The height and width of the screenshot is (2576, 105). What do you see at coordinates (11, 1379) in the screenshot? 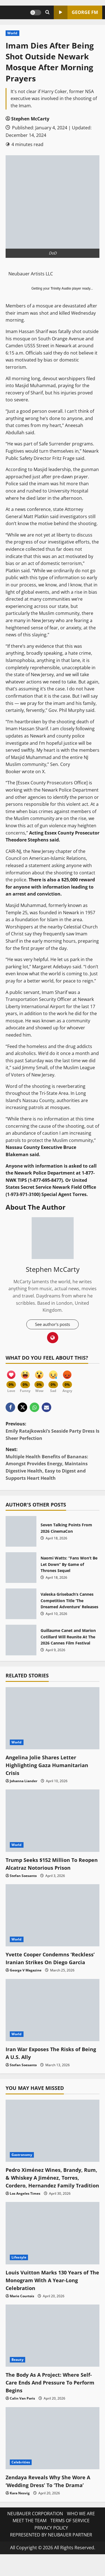
I see `[Love]` at bounding box center [11, 1379].